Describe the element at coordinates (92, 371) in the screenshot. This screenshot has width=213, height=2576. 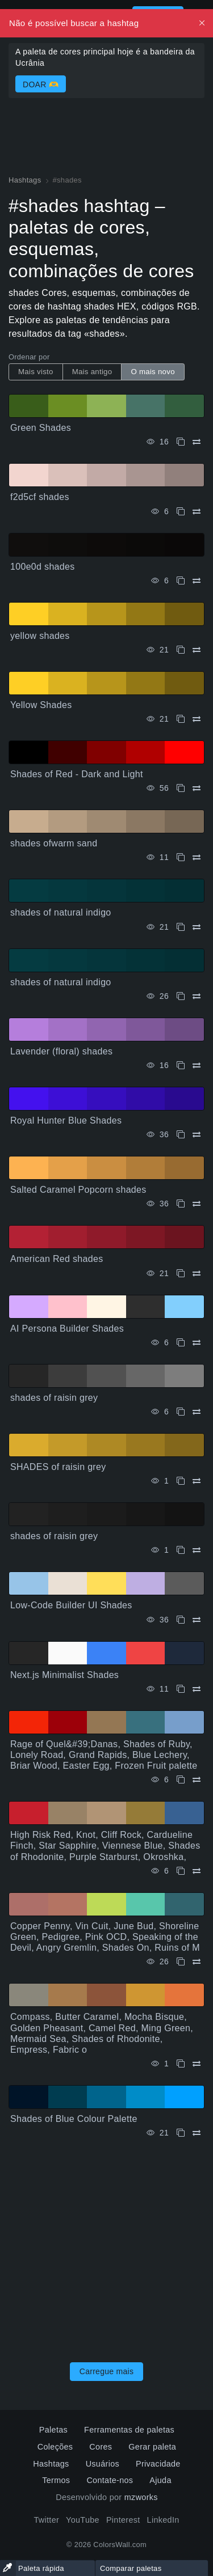
I see `Mais antigo` at that location.